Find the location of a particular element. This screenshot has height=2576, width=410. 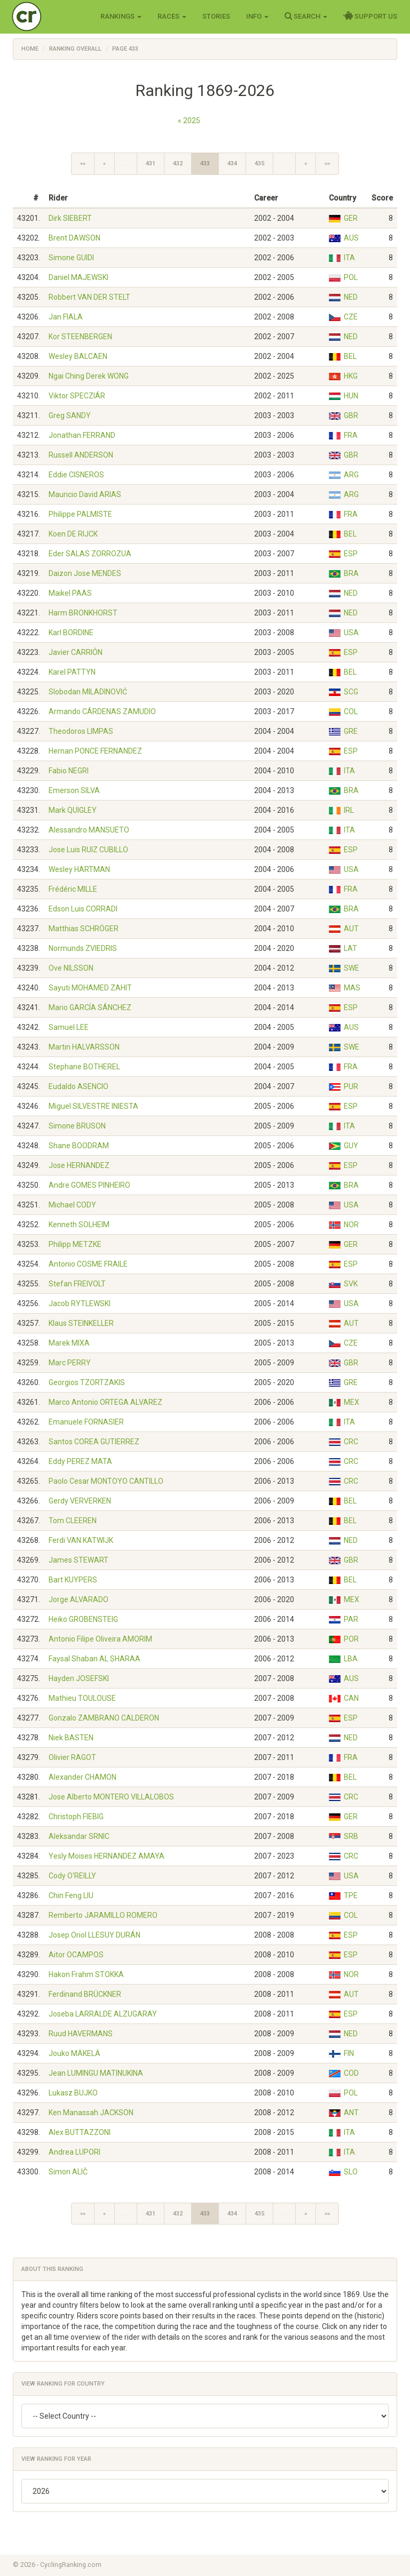

James STEWART is located at coordinates (78, 1560).